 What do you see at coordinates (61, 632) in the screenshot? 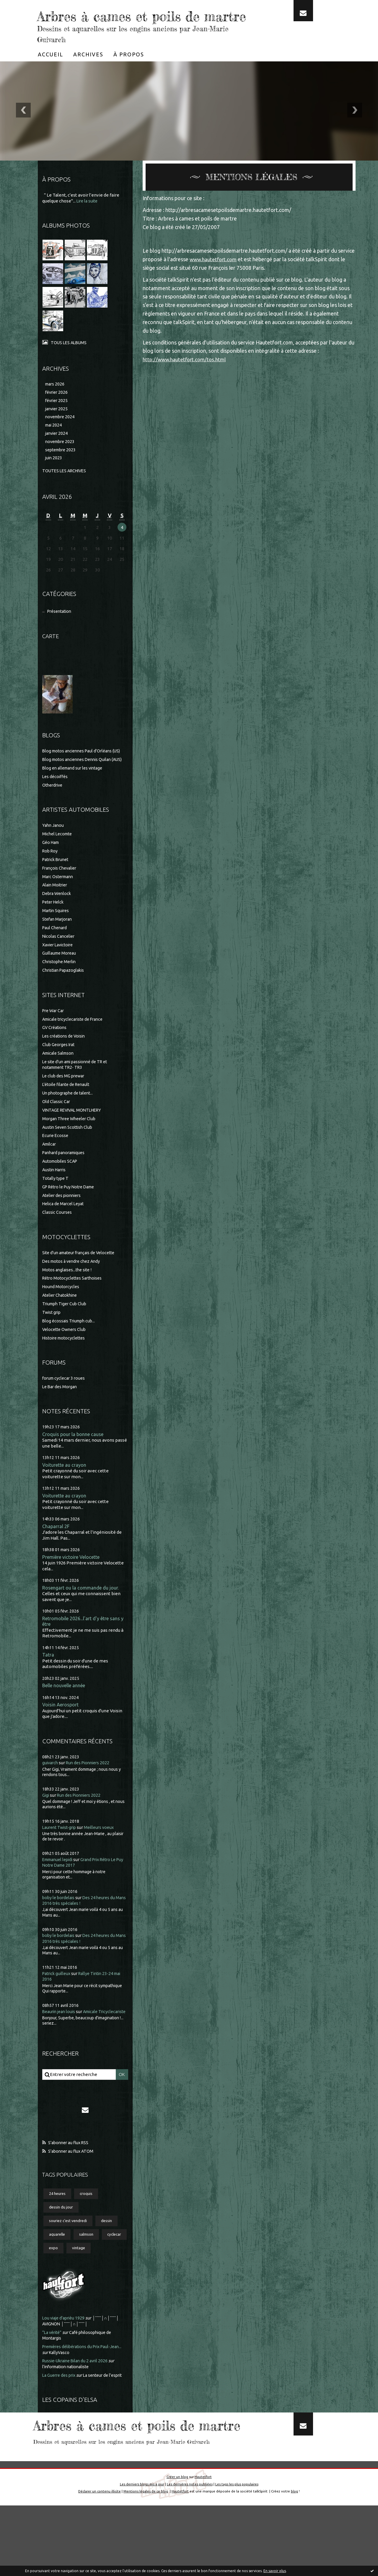
I see `Présentation` at bounding box center [61, 632].